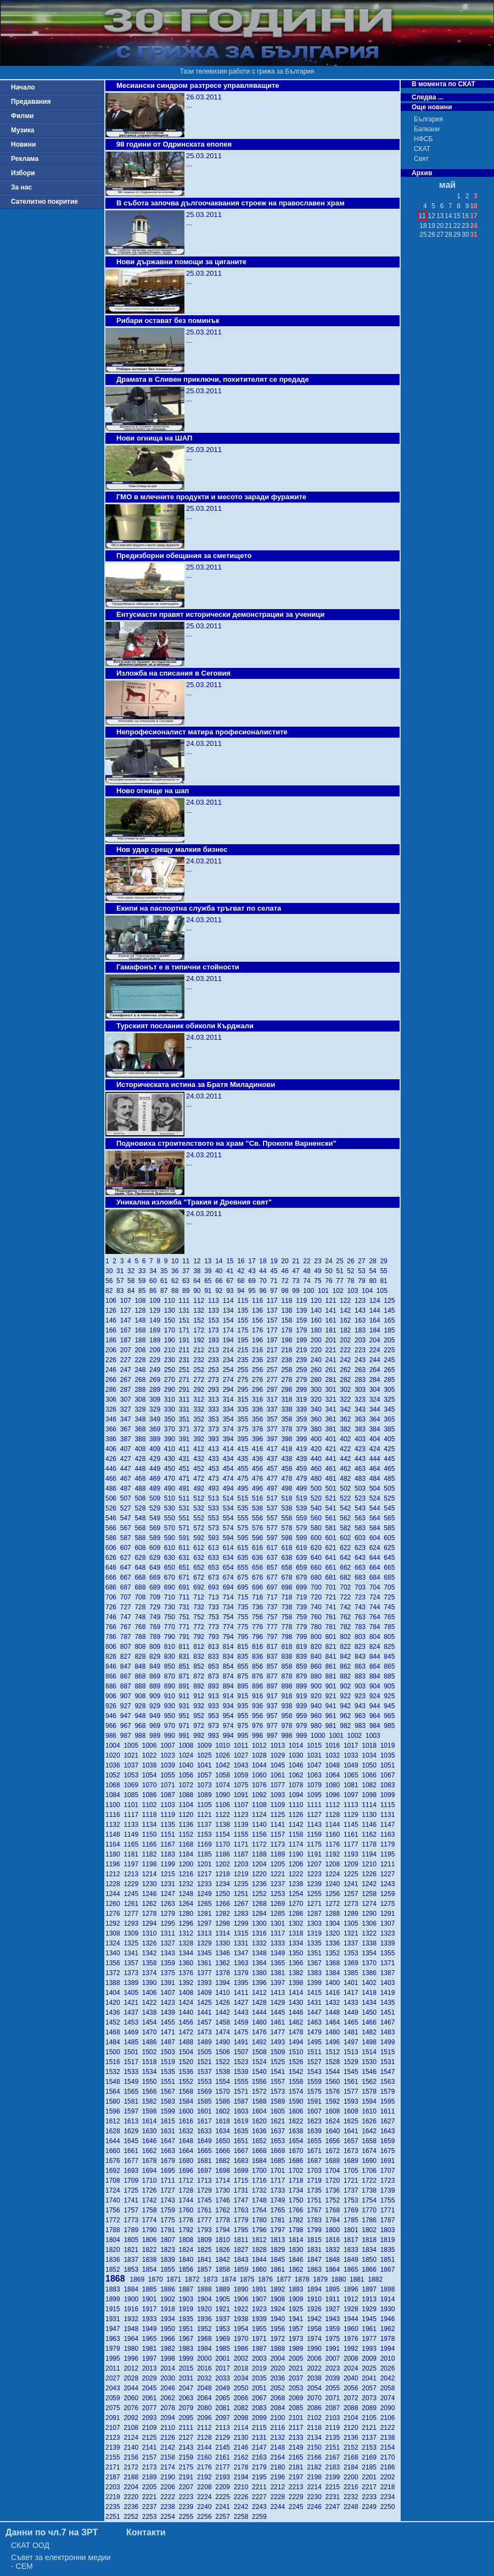 The height and width of the screenshot is (2576, 494). I want to click on 1803, so click(388, 2230).